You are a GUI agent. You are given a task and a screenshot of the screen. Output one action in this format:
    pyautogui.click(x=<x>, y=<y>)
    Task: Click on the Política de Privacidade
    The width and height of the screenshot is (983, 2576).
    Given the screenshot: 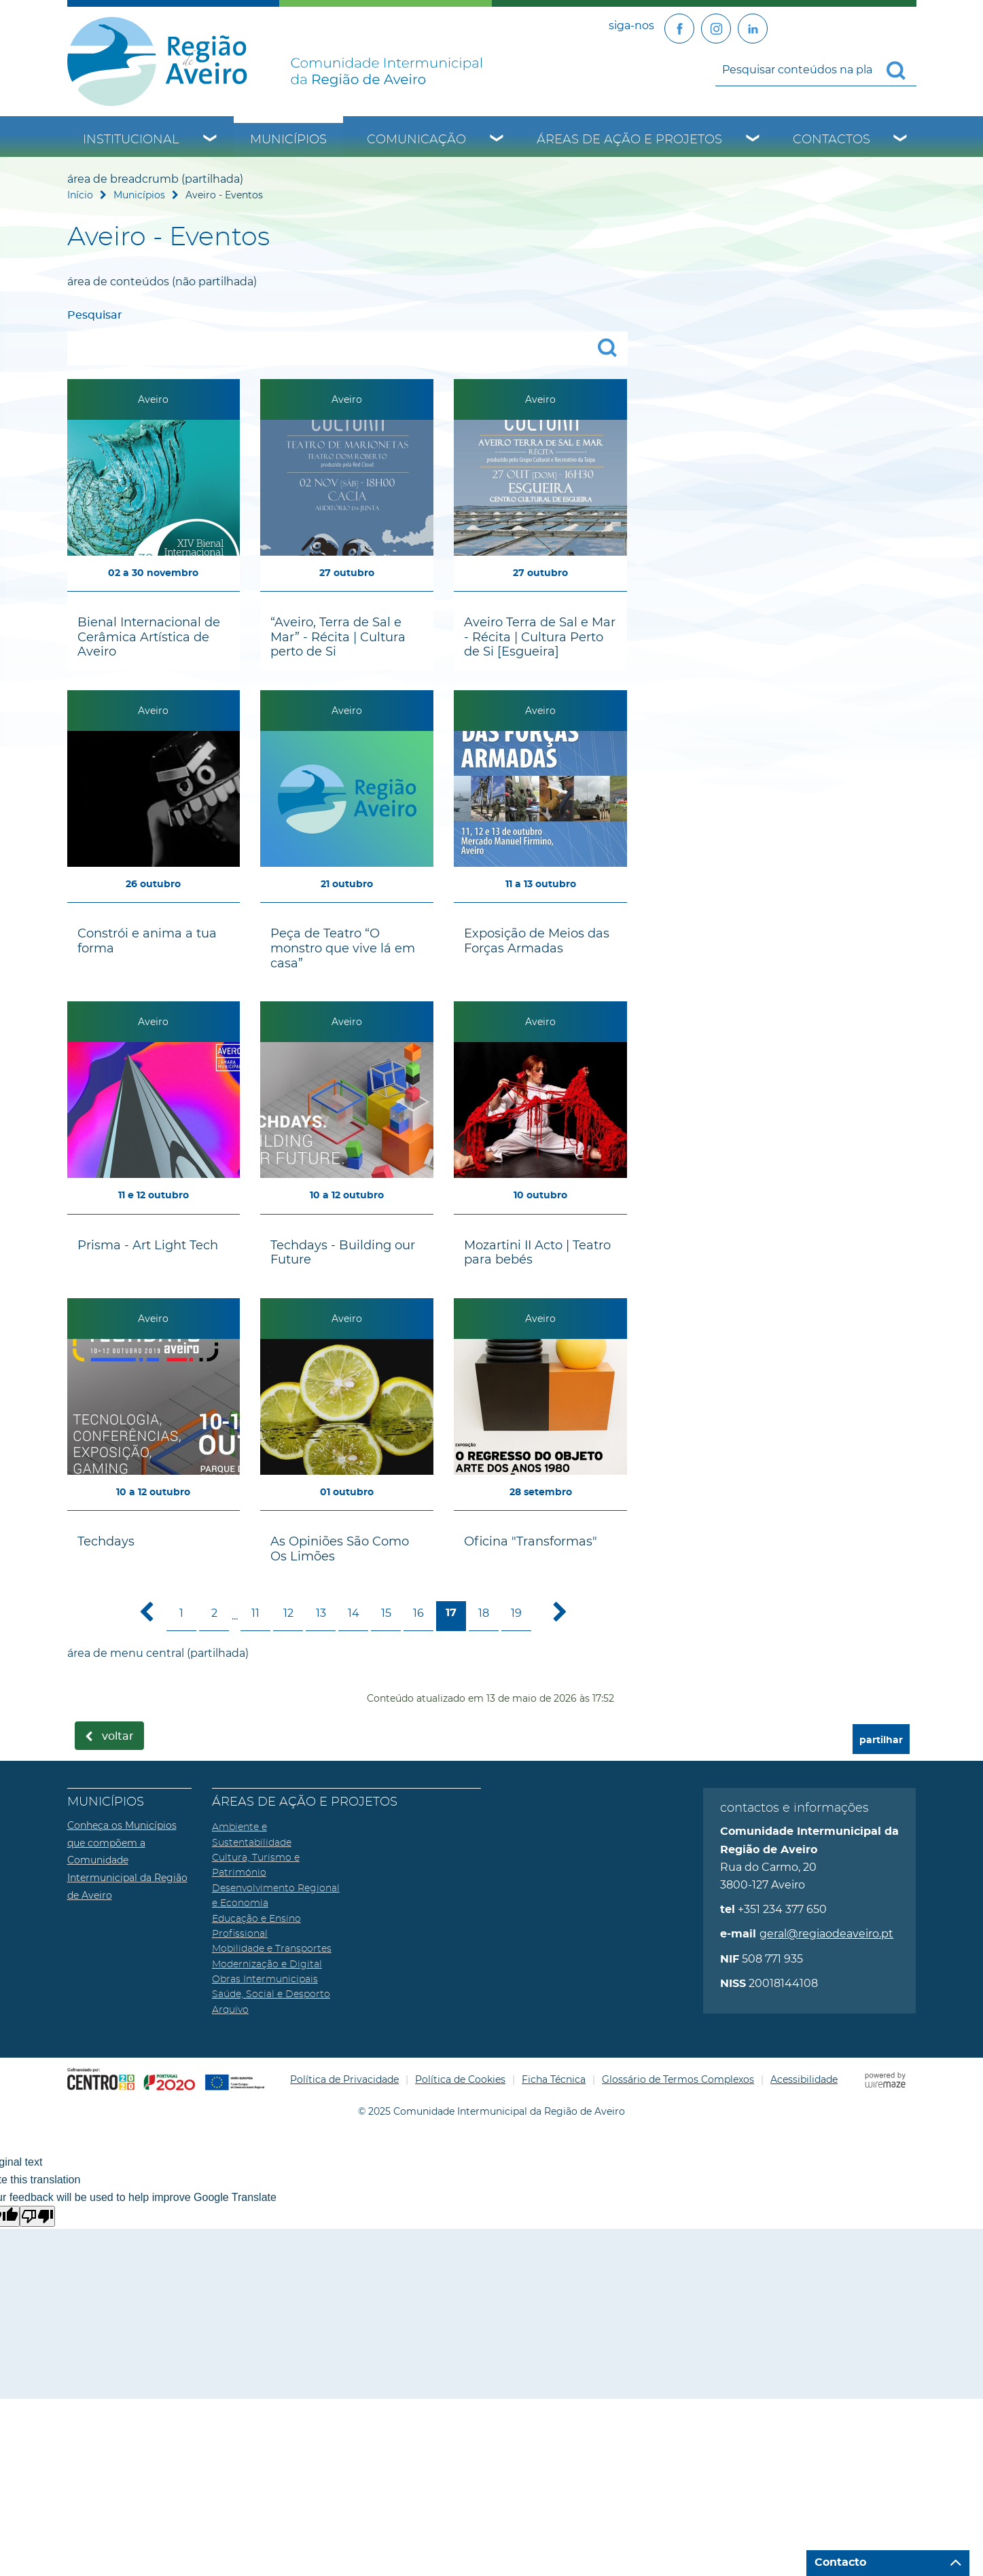 What is the action you would take?
    pyautogui.click(x=344, y=2079)
    